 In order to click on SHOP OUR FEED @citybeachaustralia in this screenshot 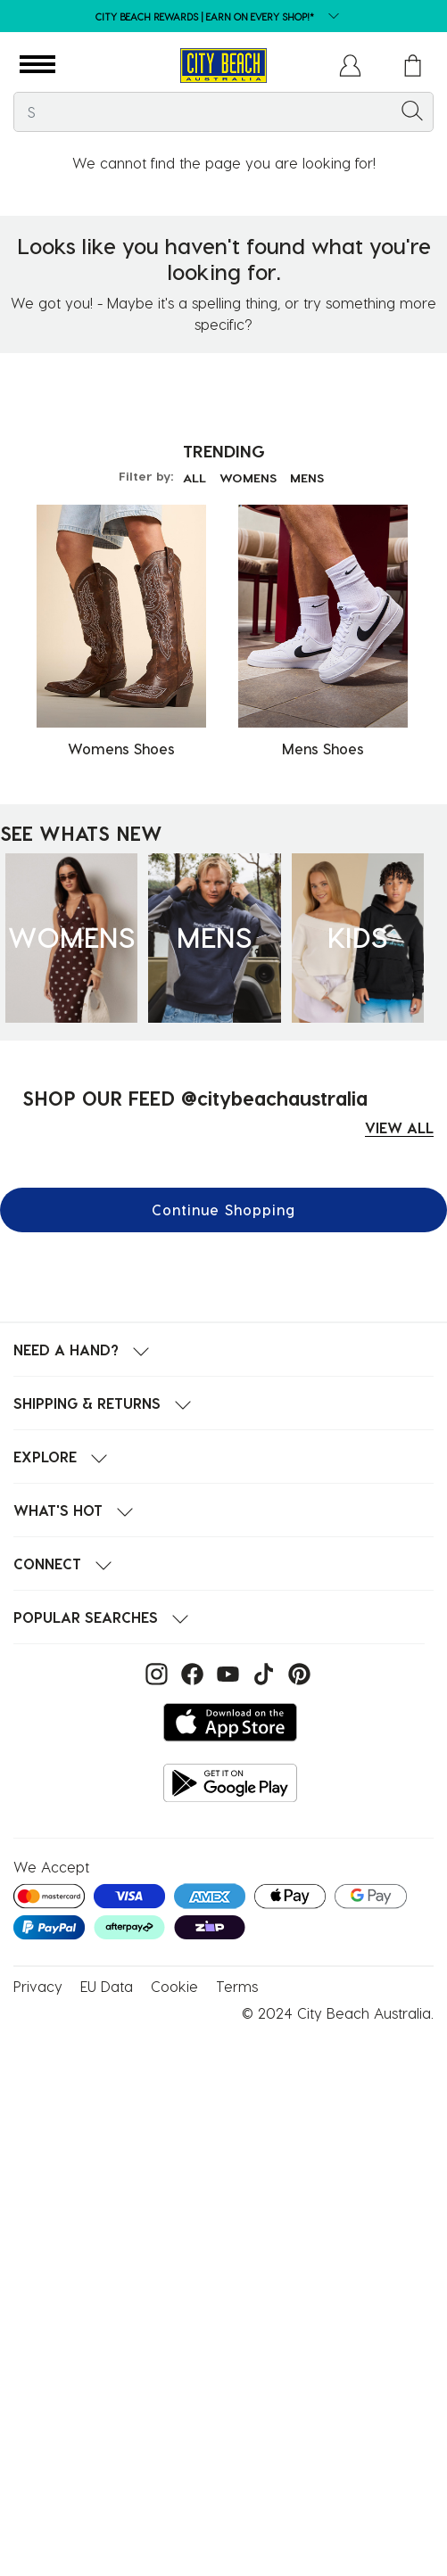, I will do `click(195, 1097)`.